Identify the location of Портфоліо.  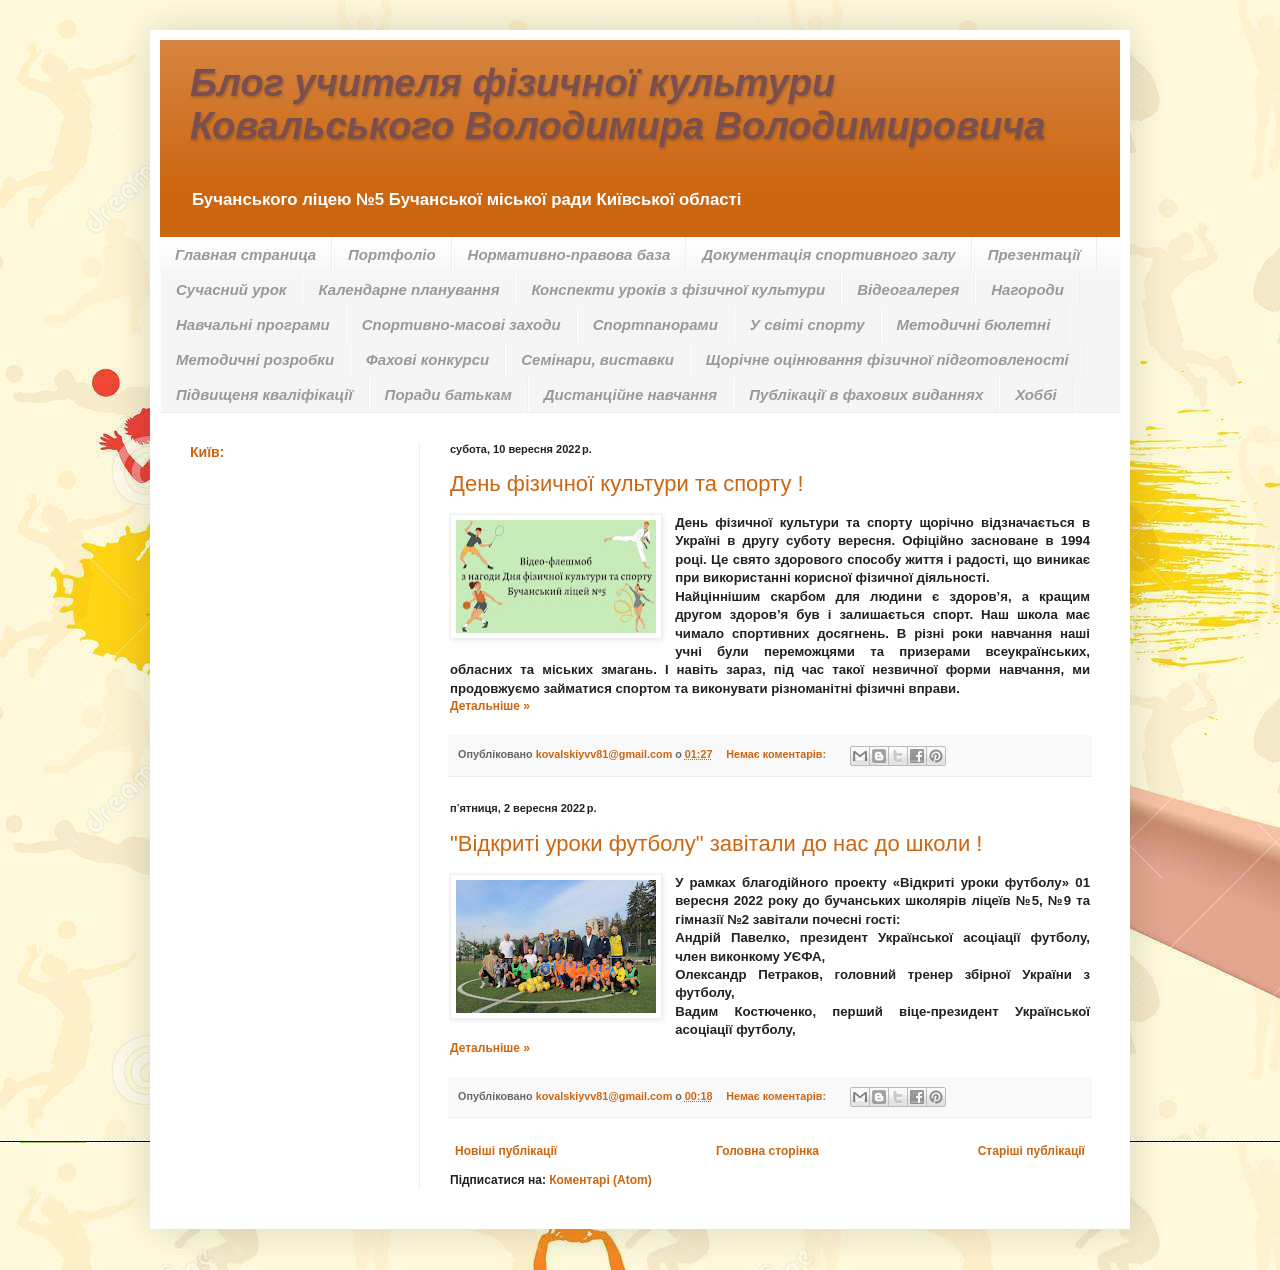
(392, 254).